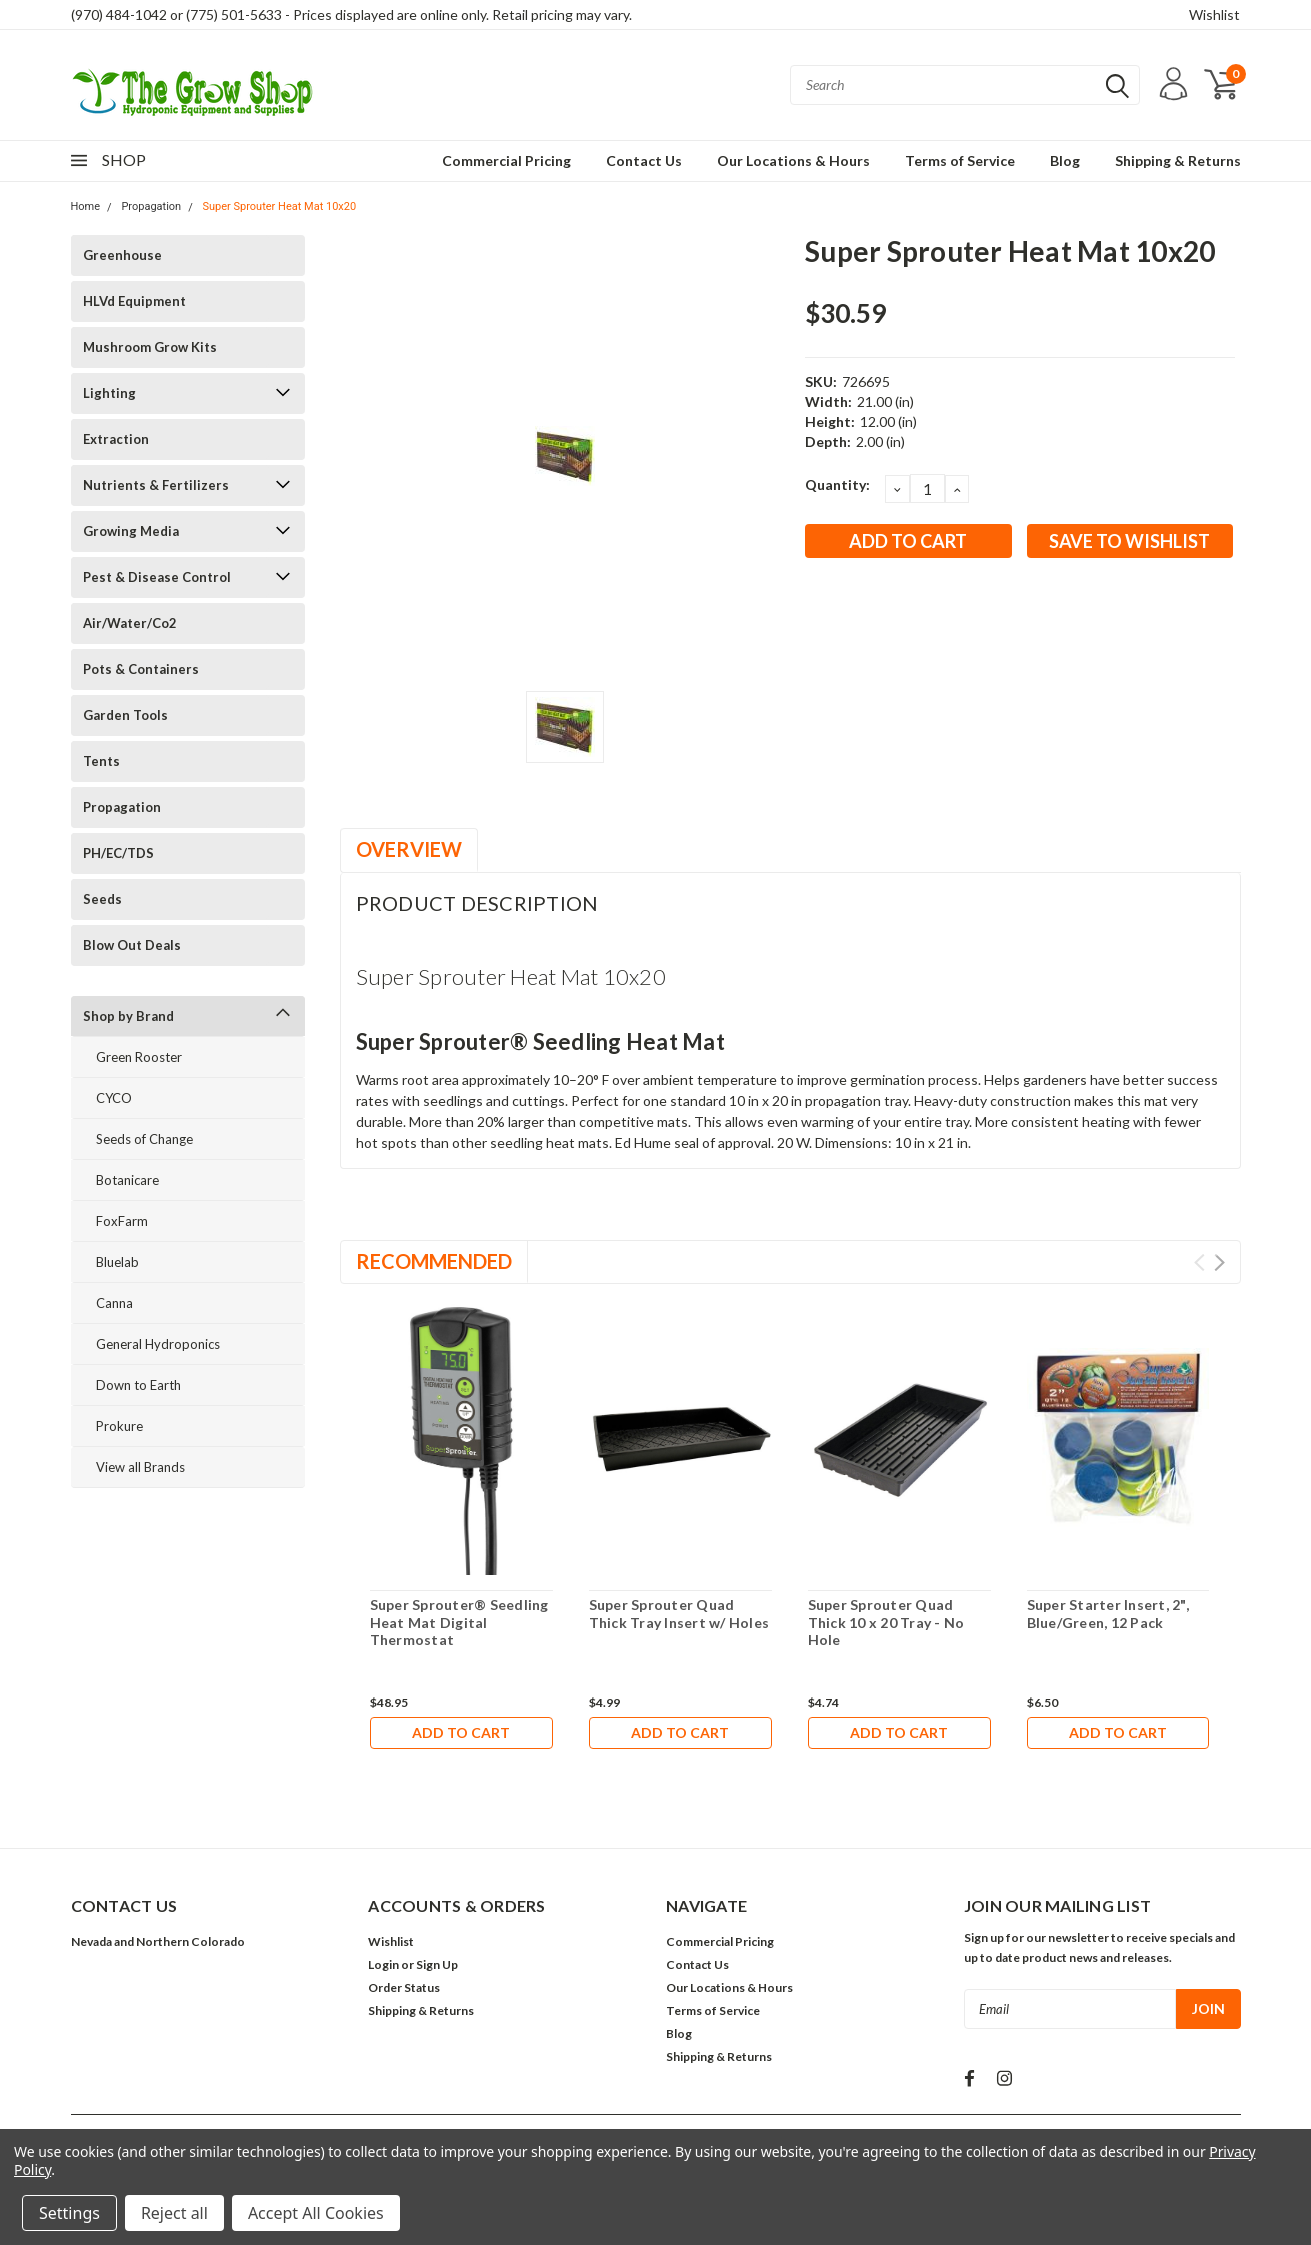 The image size is (1311, 2245). What do you see at coordinates (101, 761) in the screenshot?
I see `Tents` at bounding box center [101, 761].